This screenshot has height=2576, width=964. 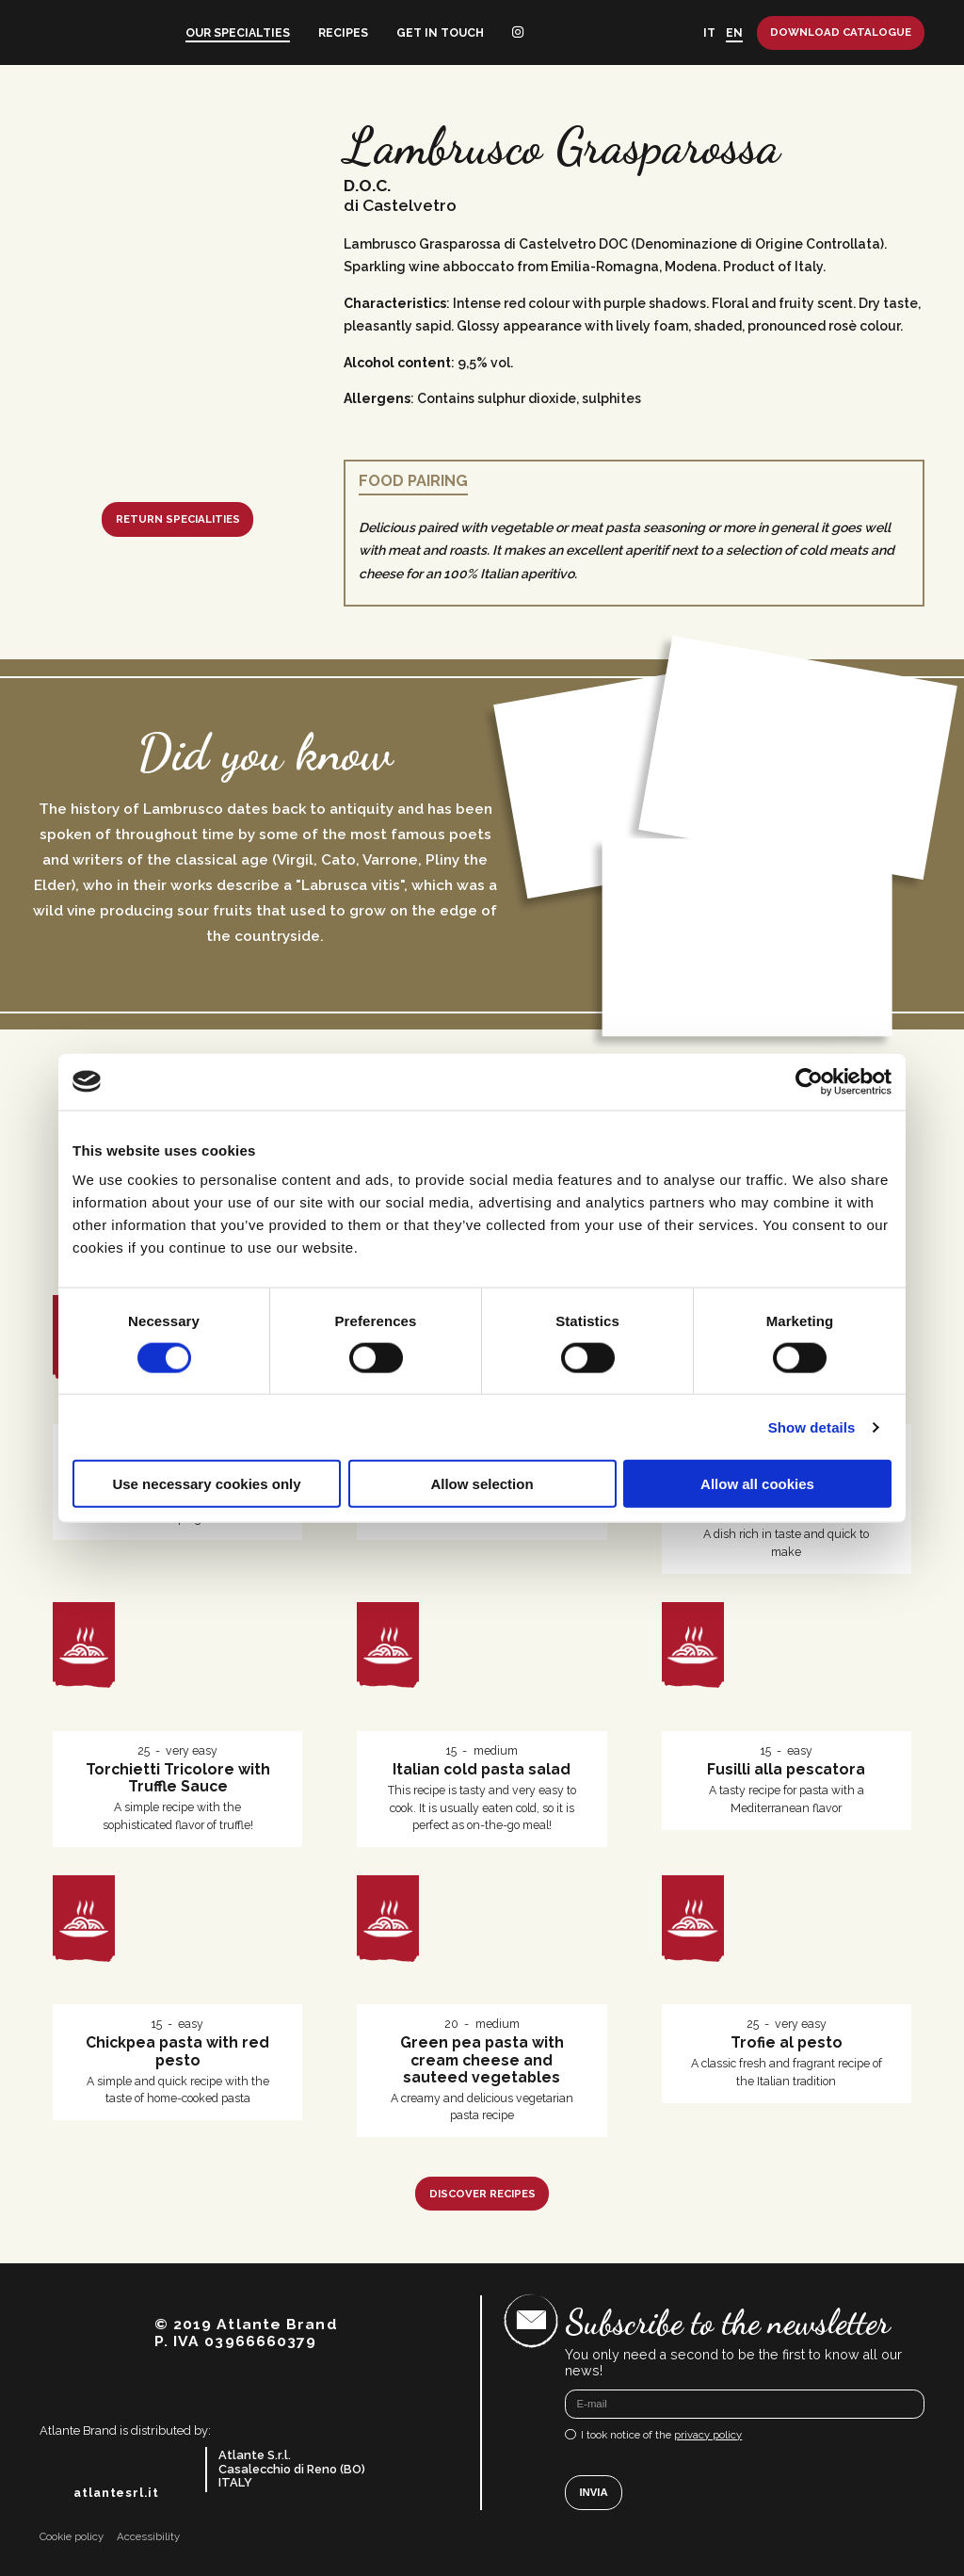 What do you see at coordinates (482, 2193) in the screenshot?
I see `Discover recipes` at bounding box center [482, 2193].